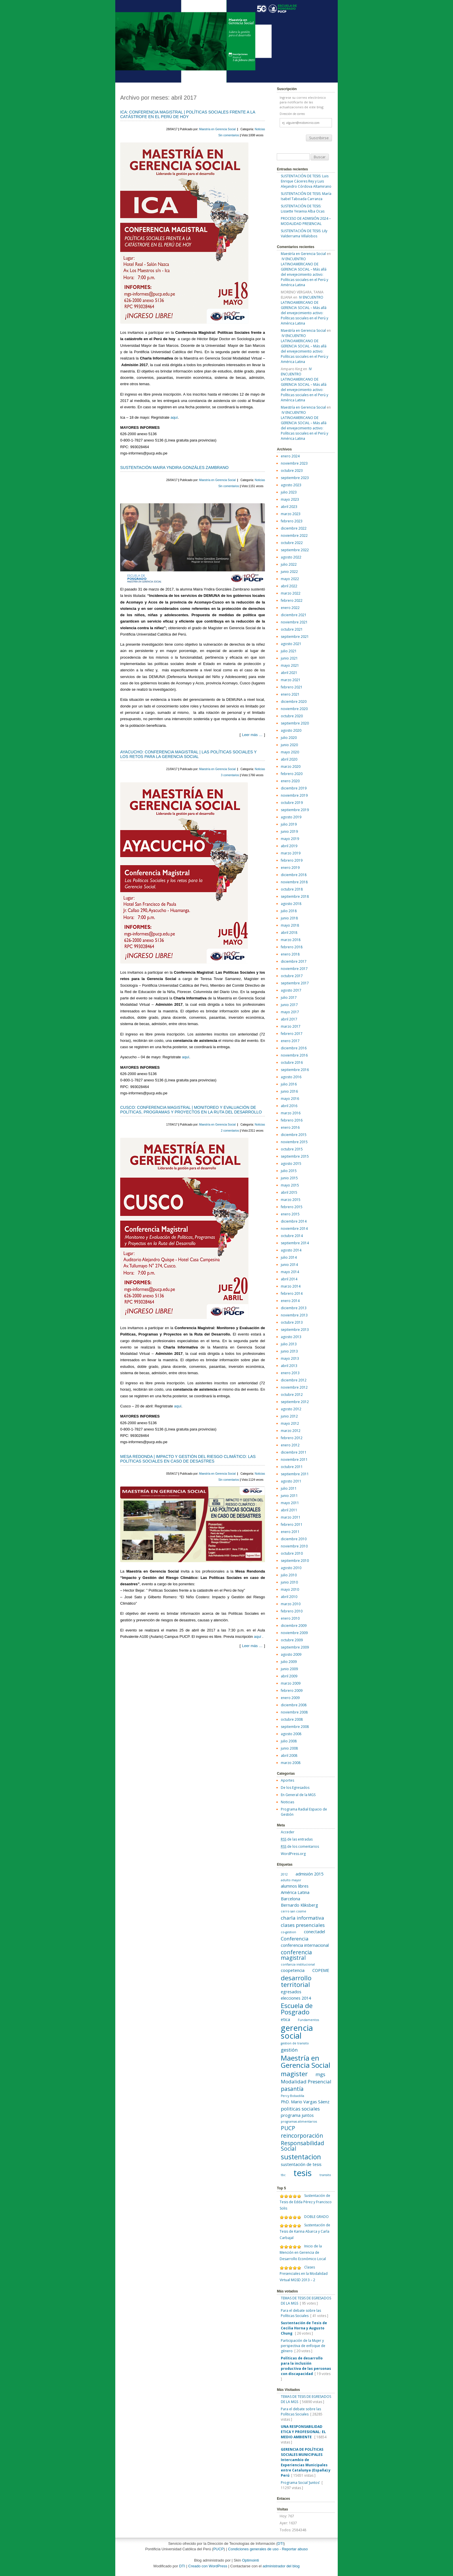 This screenshot has height=2576, width=453. I want to click on febrero 2011, so click(291, 1524).